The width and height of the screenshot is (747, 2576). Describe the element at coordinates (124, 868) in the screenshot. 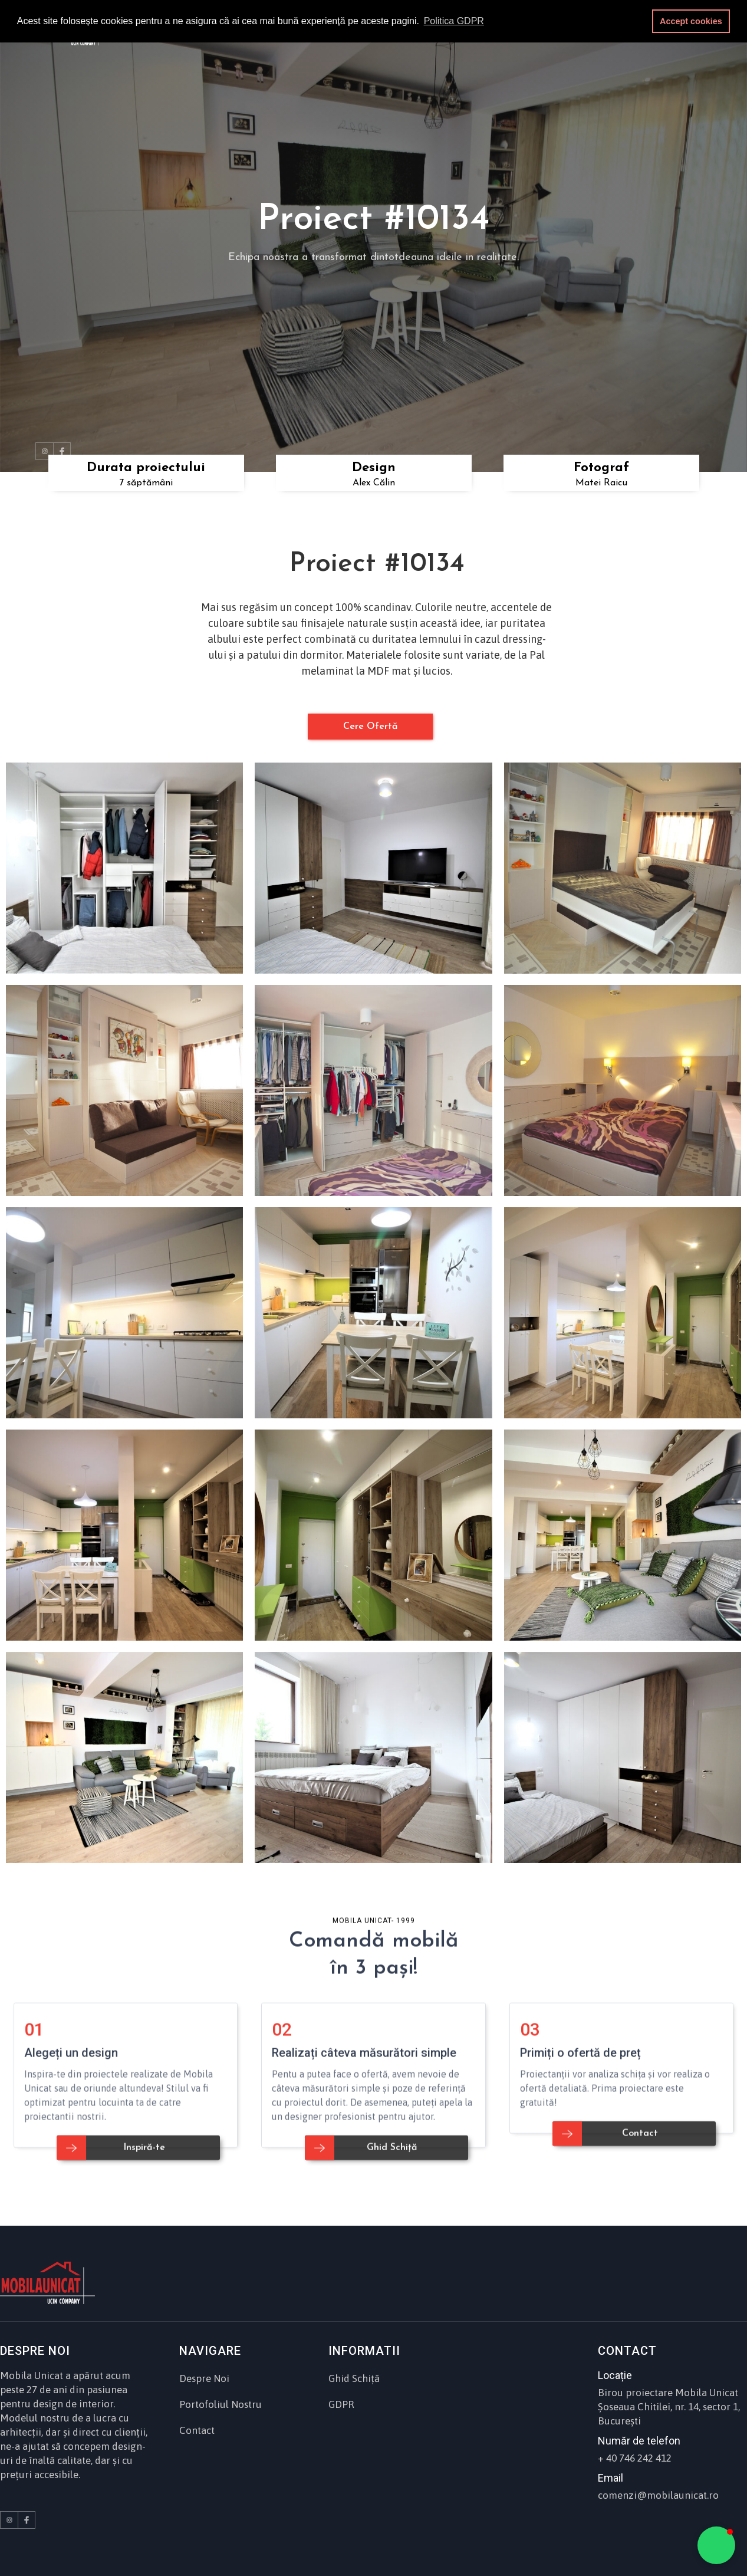

I see `[open lightbox]` at that location.